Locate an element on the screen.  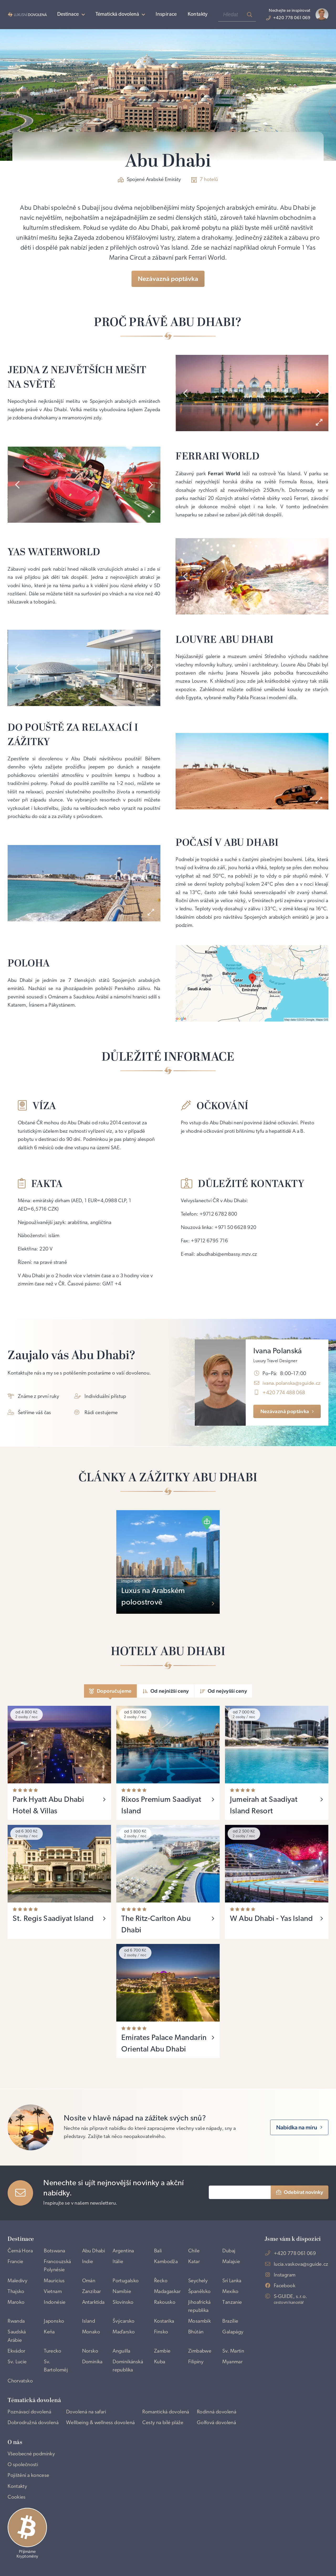
Černá Hora is located at coordinates (20, 2251).